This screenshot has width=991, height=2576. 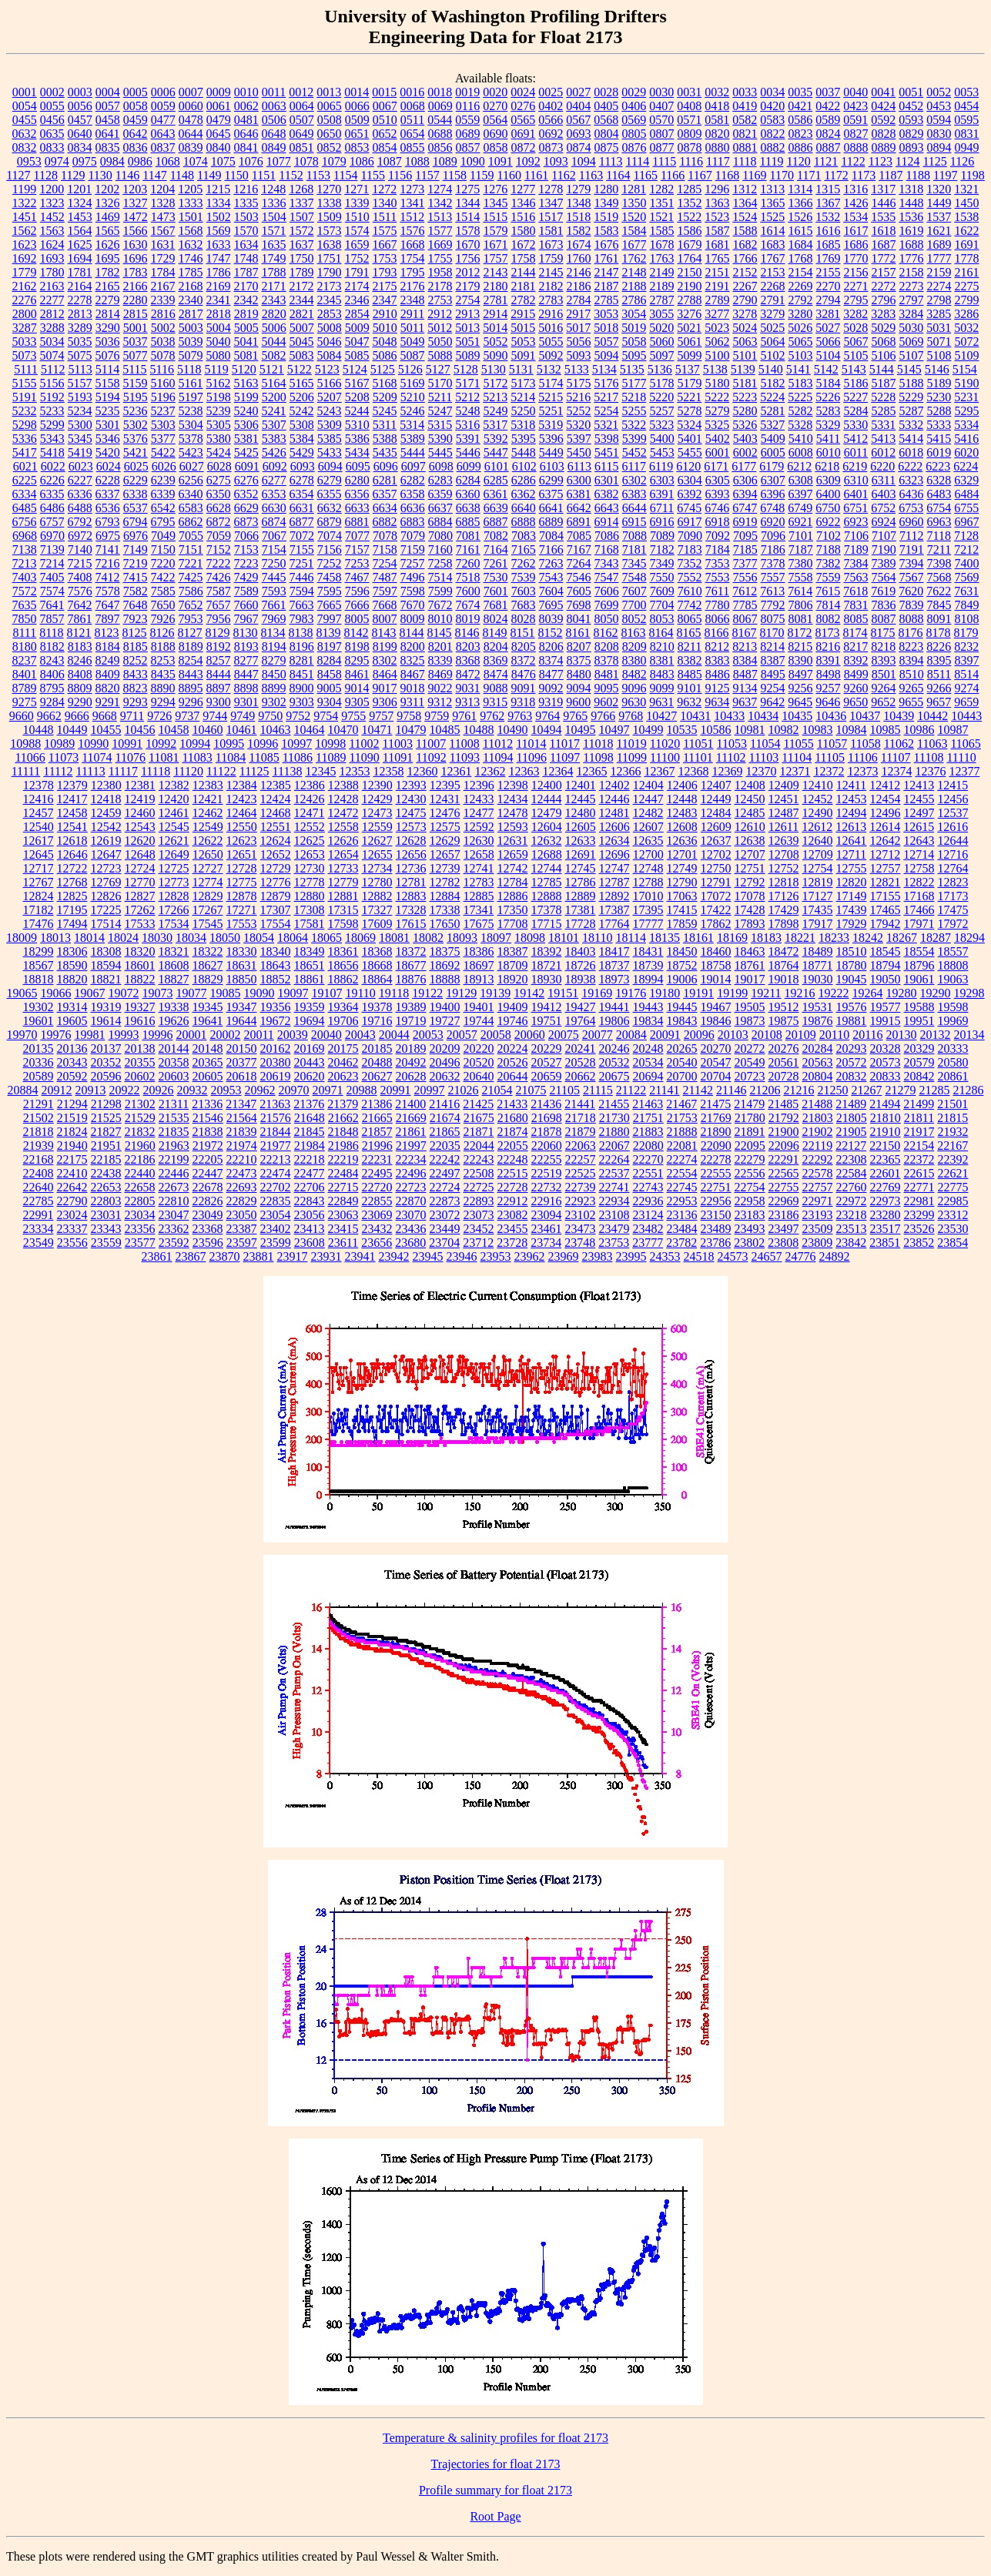 What do you see at coordinates (634, 480) in the screenshot?
I see `6302` at bounding box center [634, 480].